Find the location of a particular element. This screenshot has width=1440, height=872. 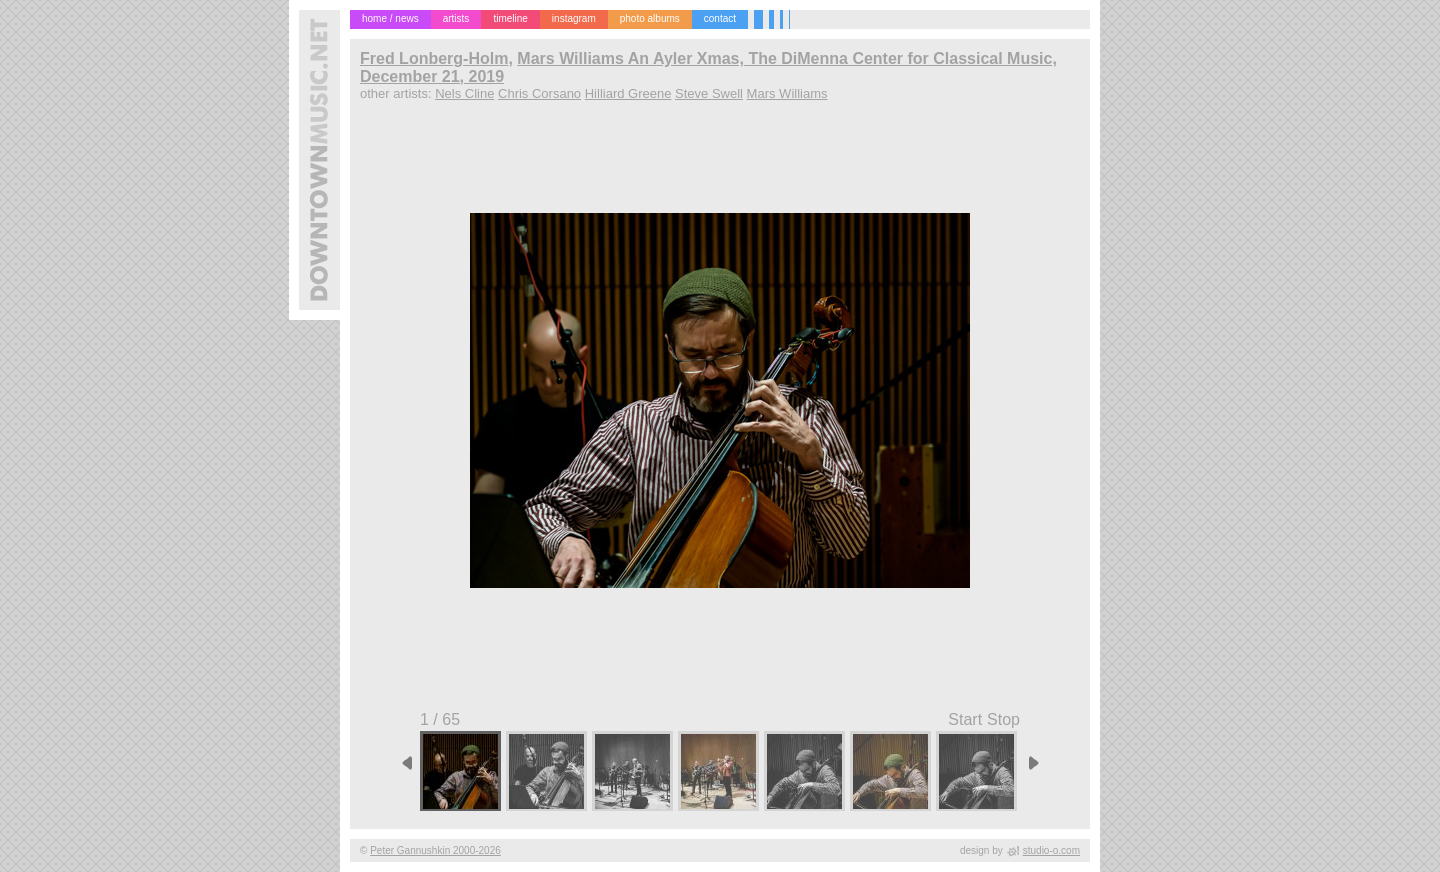

Chris Corsano is located at coordinates (539, 93).